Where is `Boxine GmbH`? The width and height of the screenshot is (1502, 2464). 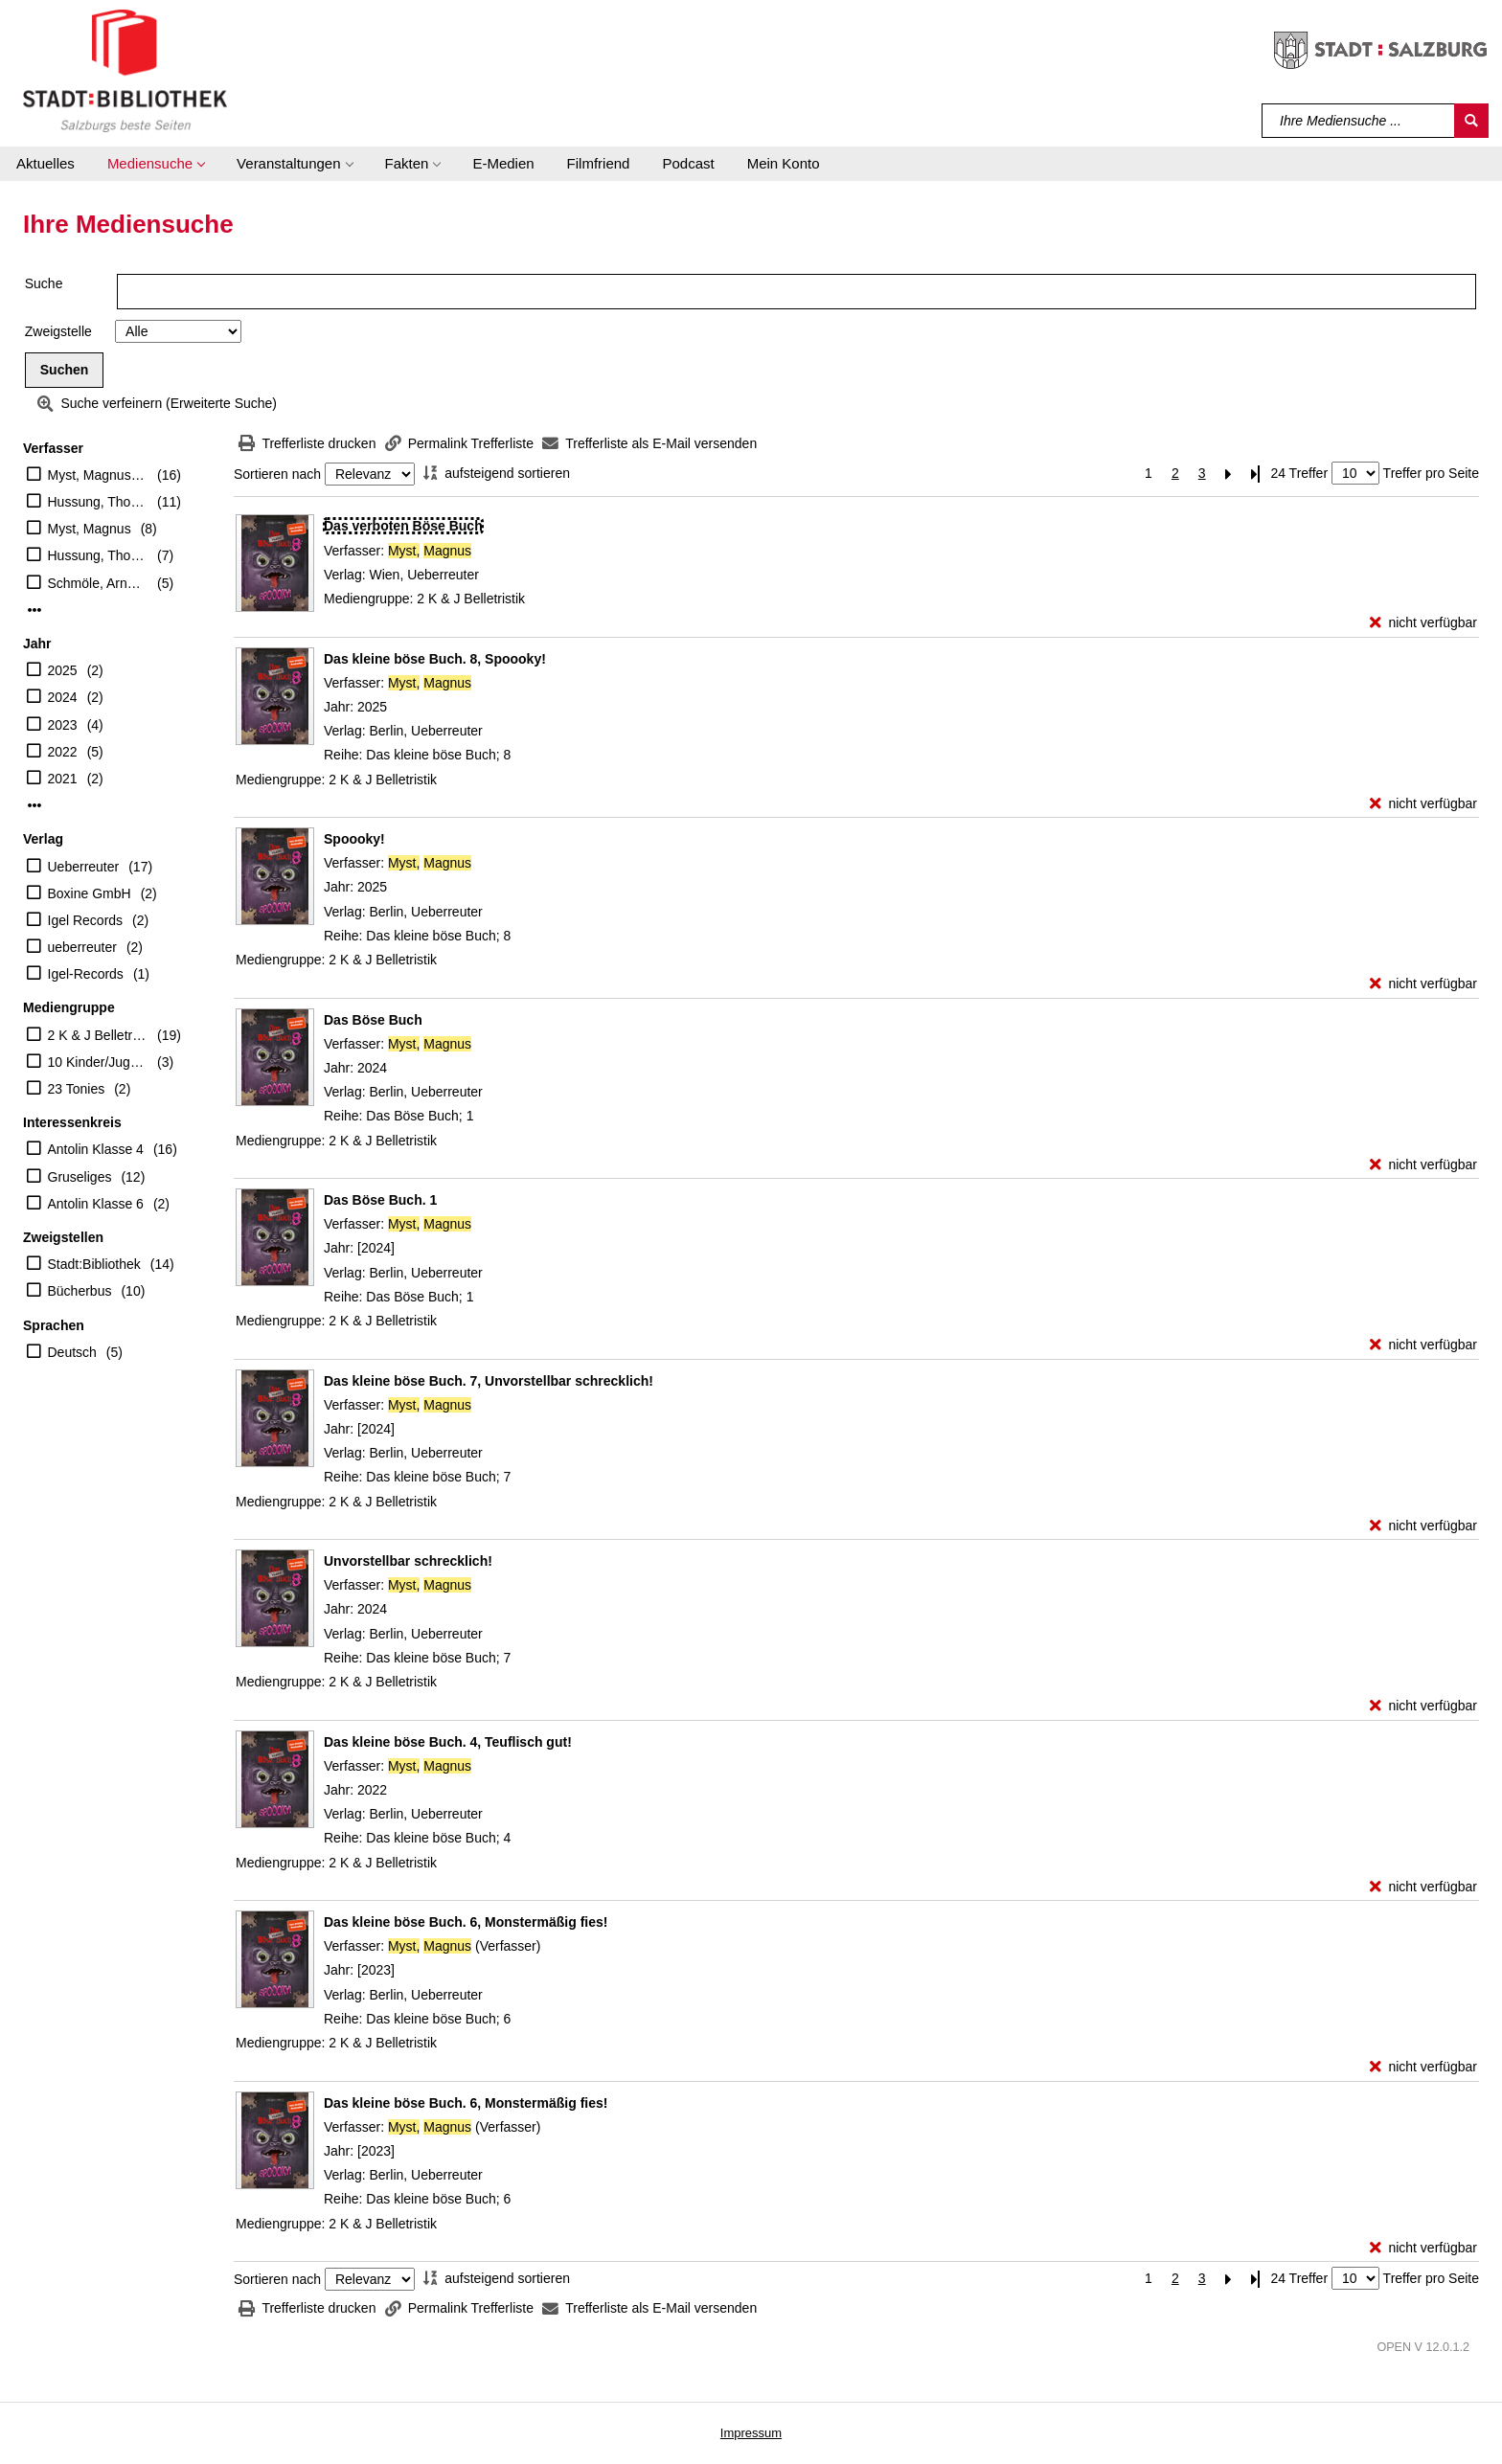
Boxine GmbH is located at coordinates (89, 893).